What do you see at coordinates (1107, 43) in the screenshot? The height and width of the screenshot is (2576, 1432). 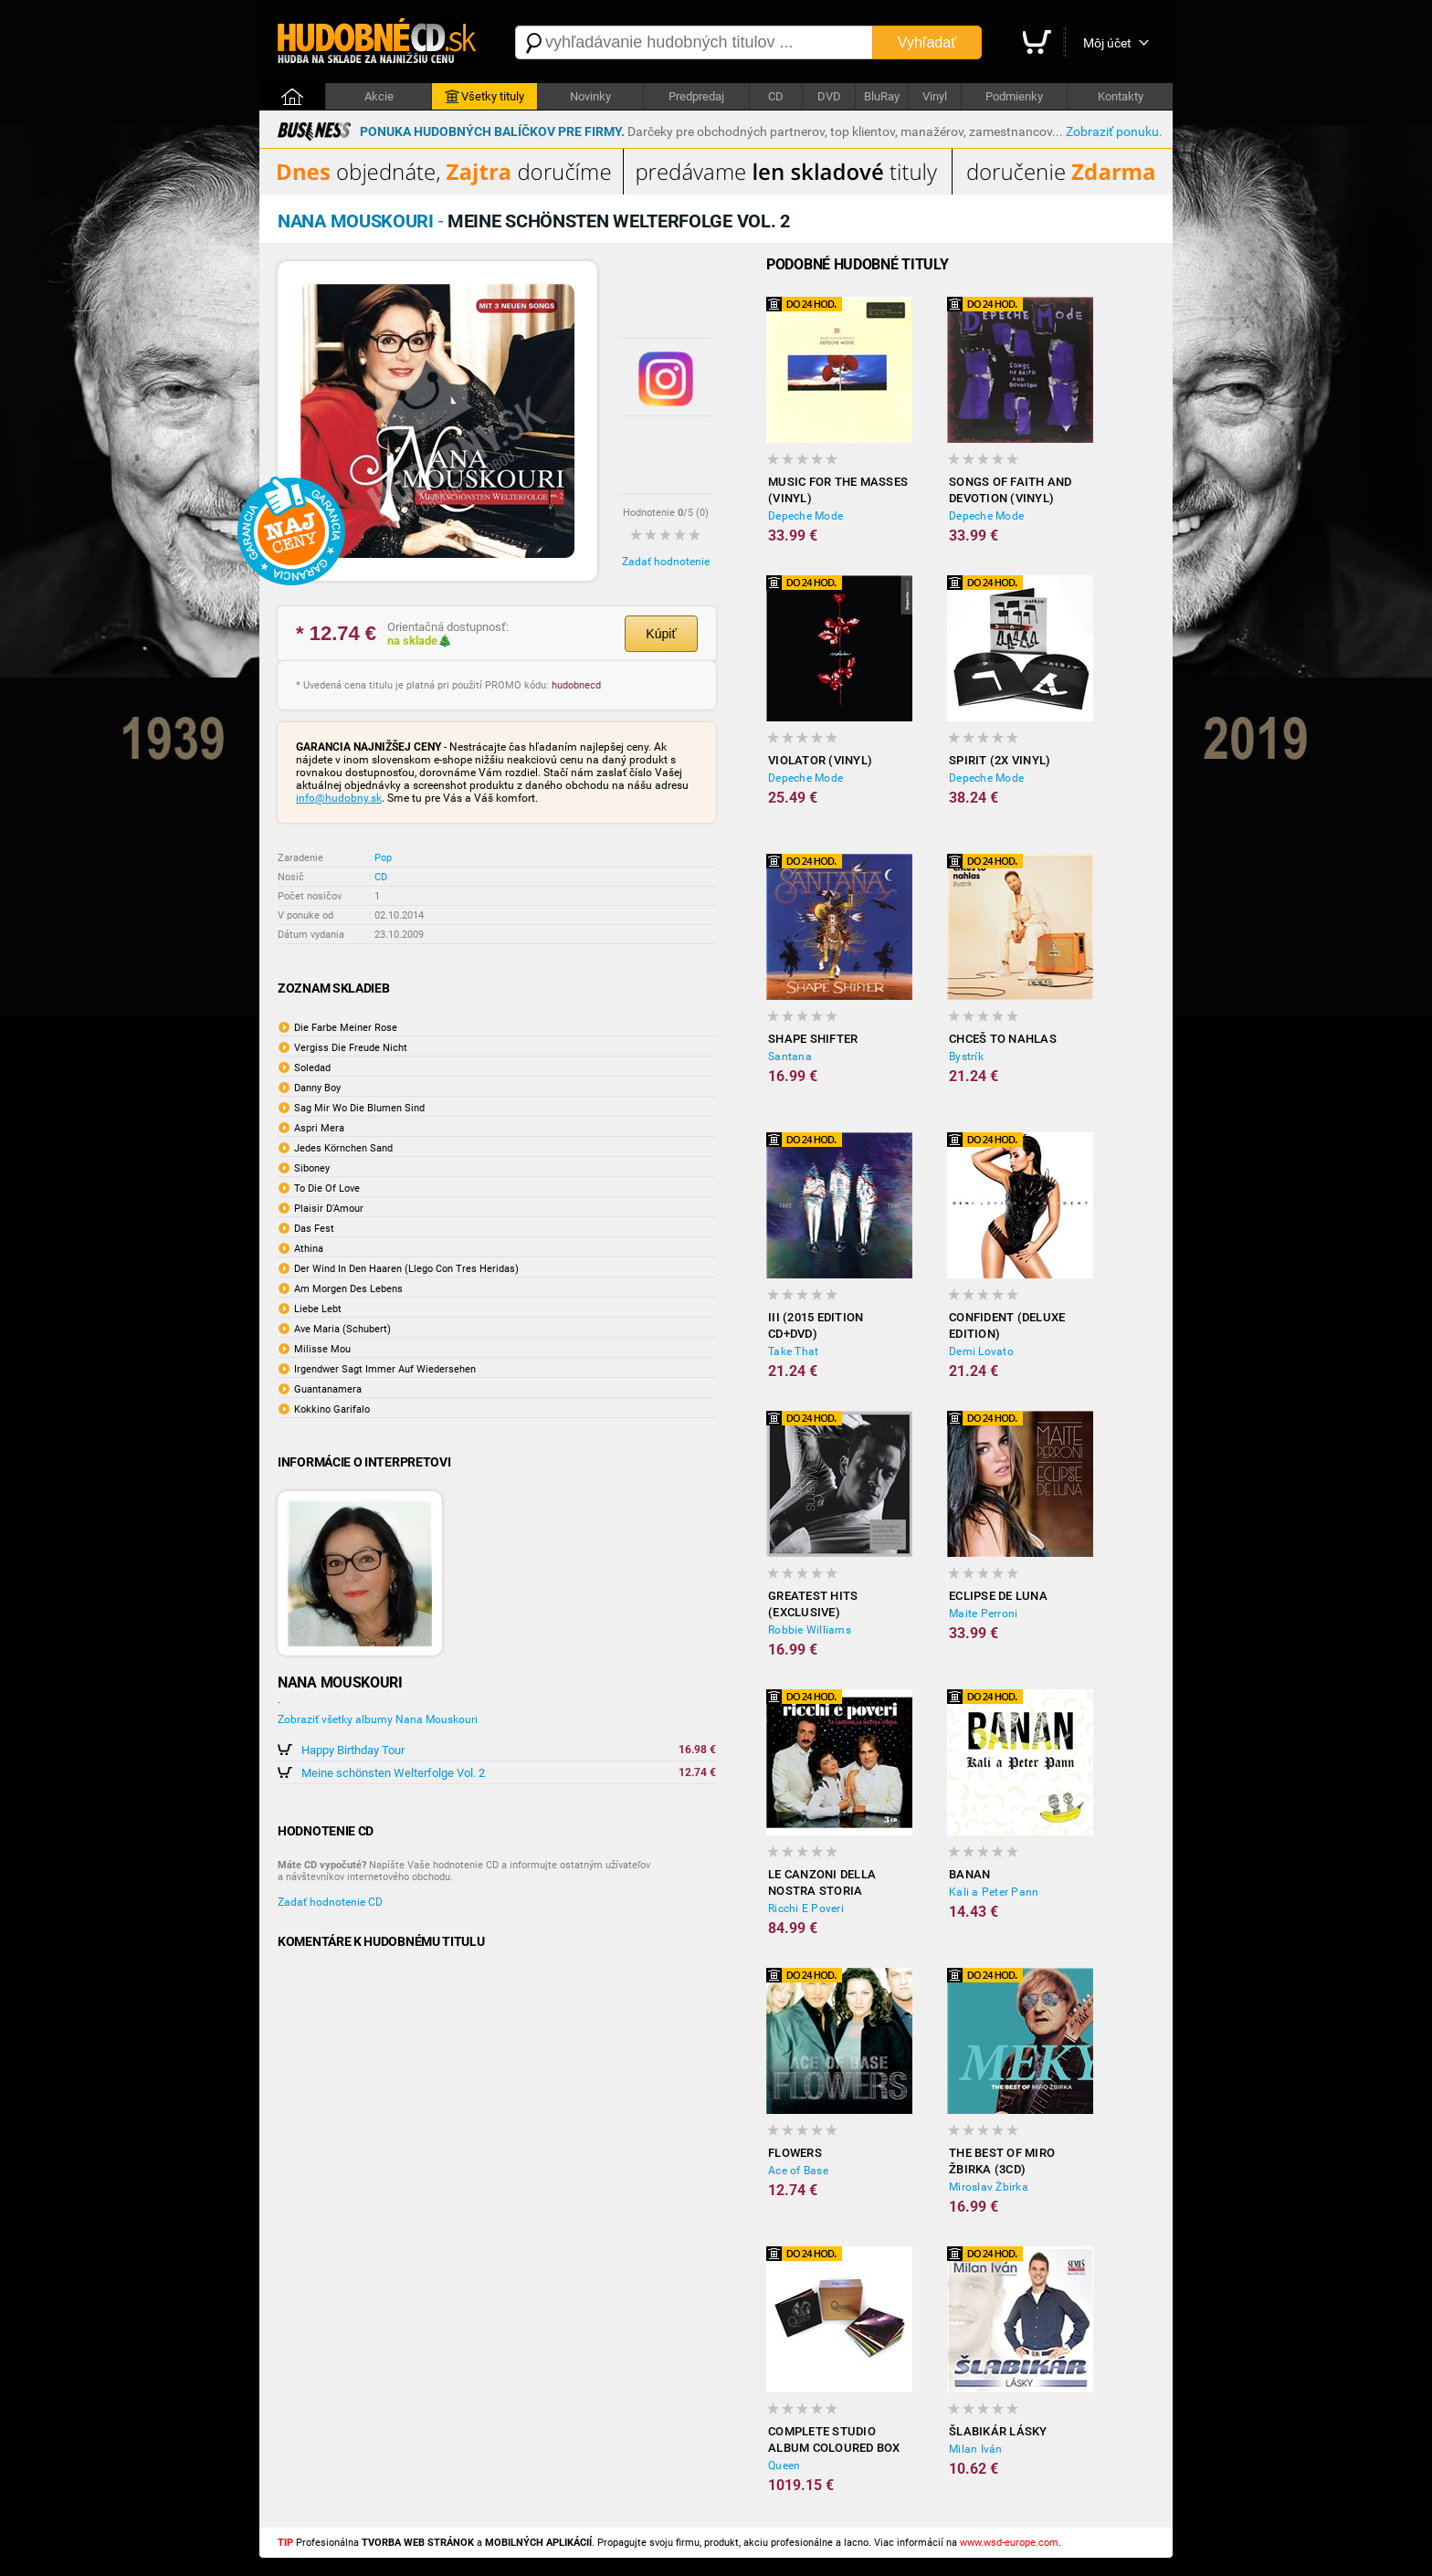 I see `Môj účet` at bounding box center [1107, 43].